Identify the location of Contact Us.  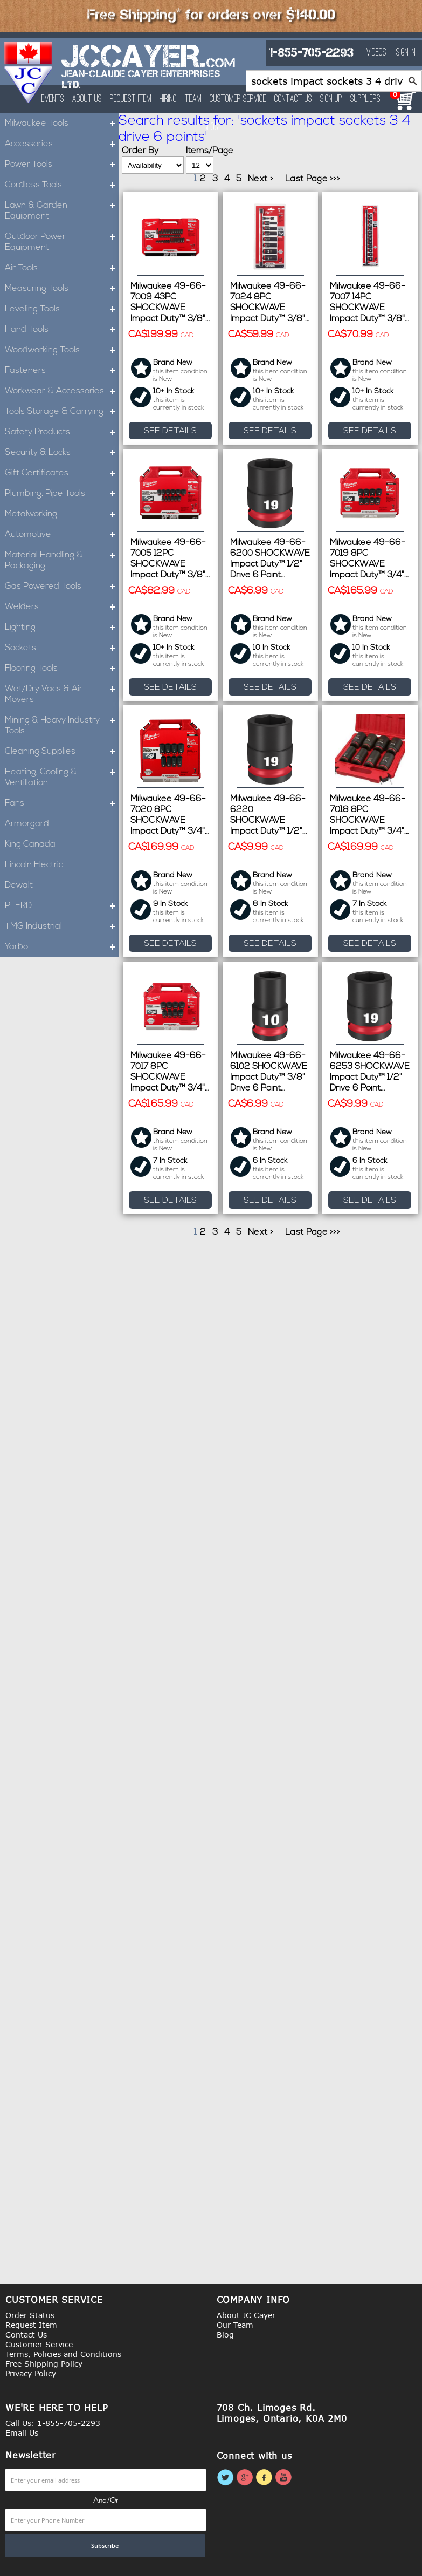
(293, 99).